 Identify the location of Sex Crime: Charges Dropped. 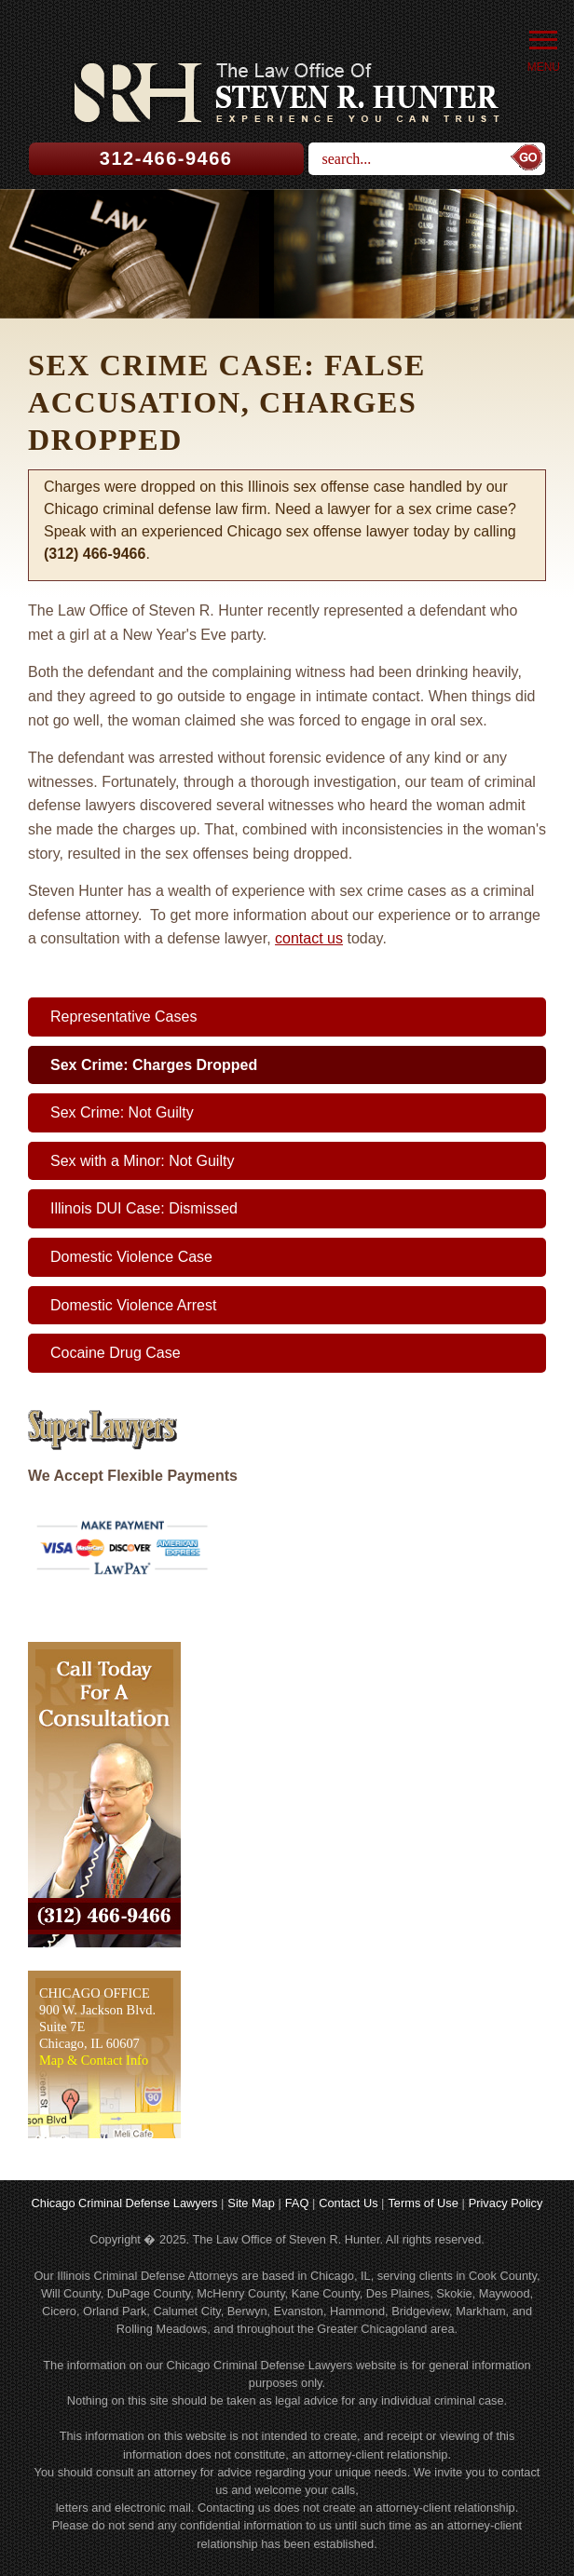
(153, 1065).